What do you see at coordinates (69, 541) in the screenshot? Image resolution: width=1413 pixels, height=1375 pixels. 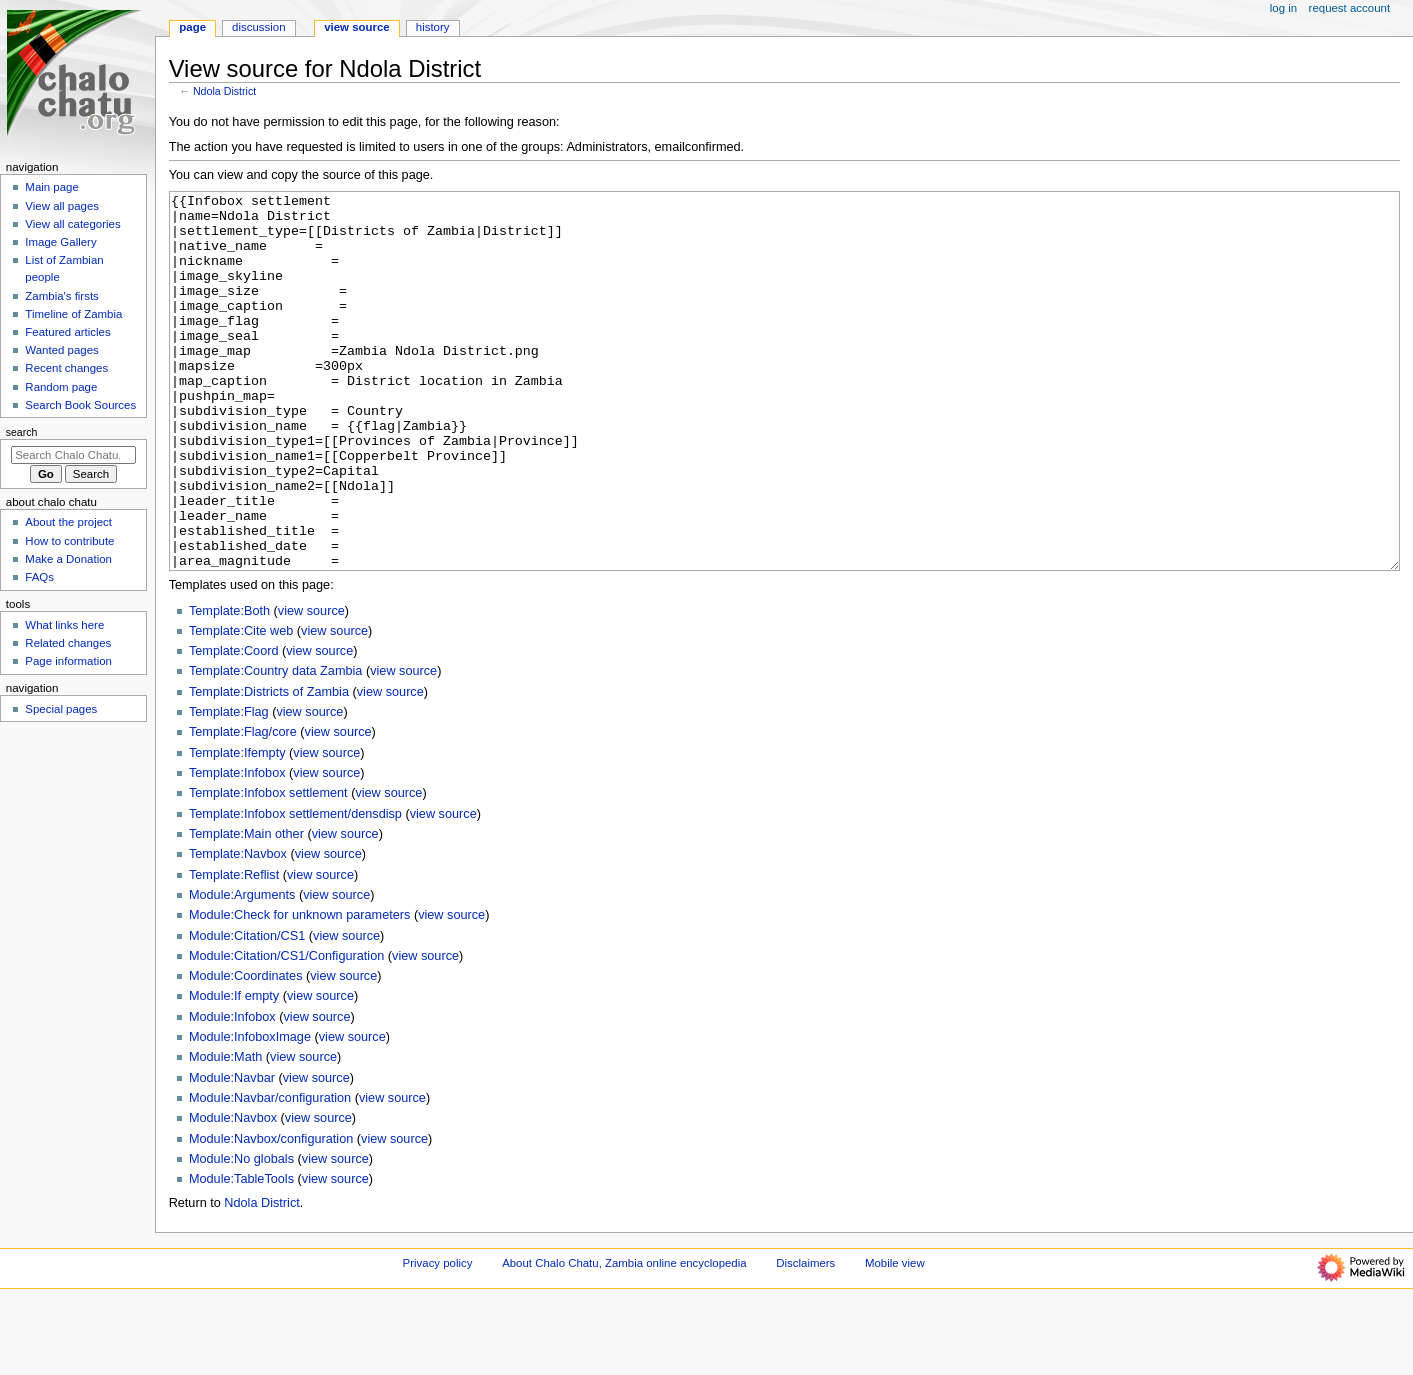 I see `How to contribute` at bounding box center [69, 541].